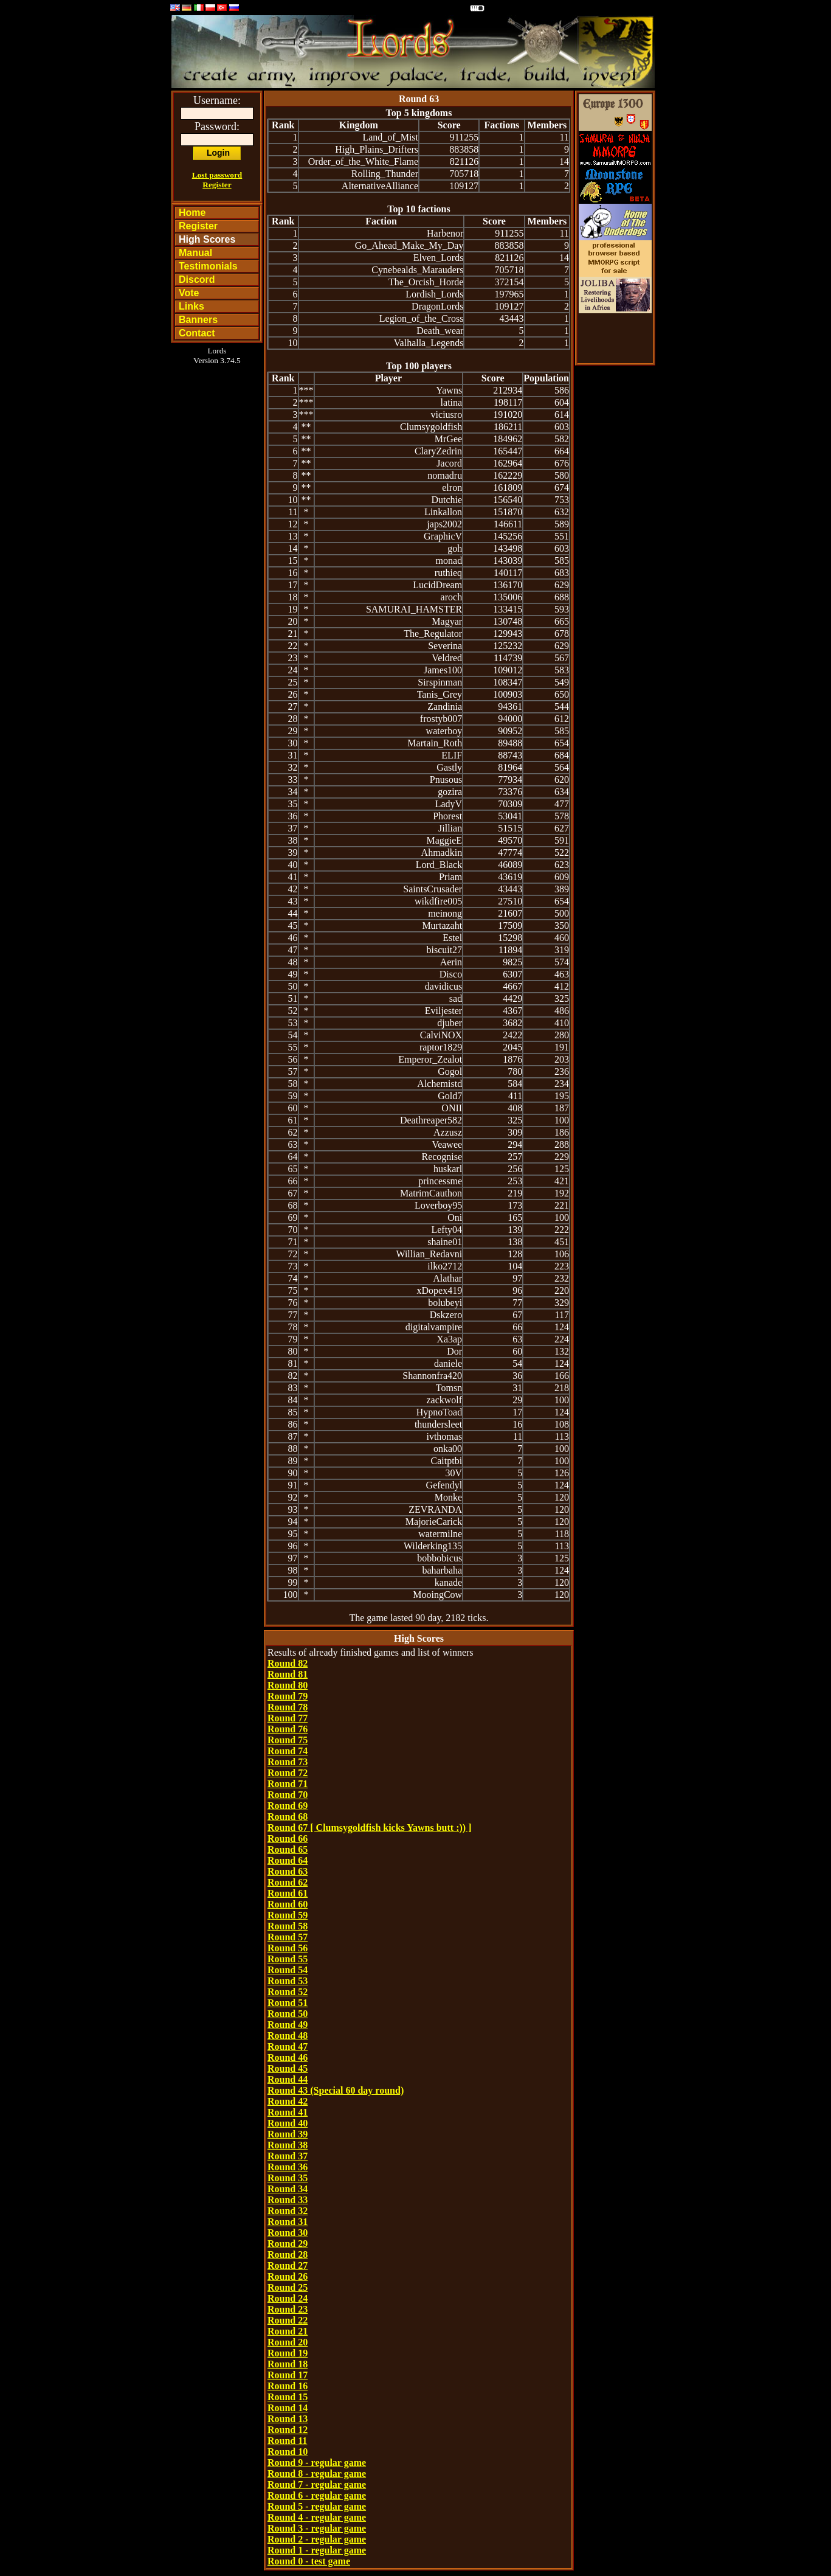  What do you see at coordinates (287, 2145) in the screenshot?
I see `Round 38` at bounding box center [287, 2145].